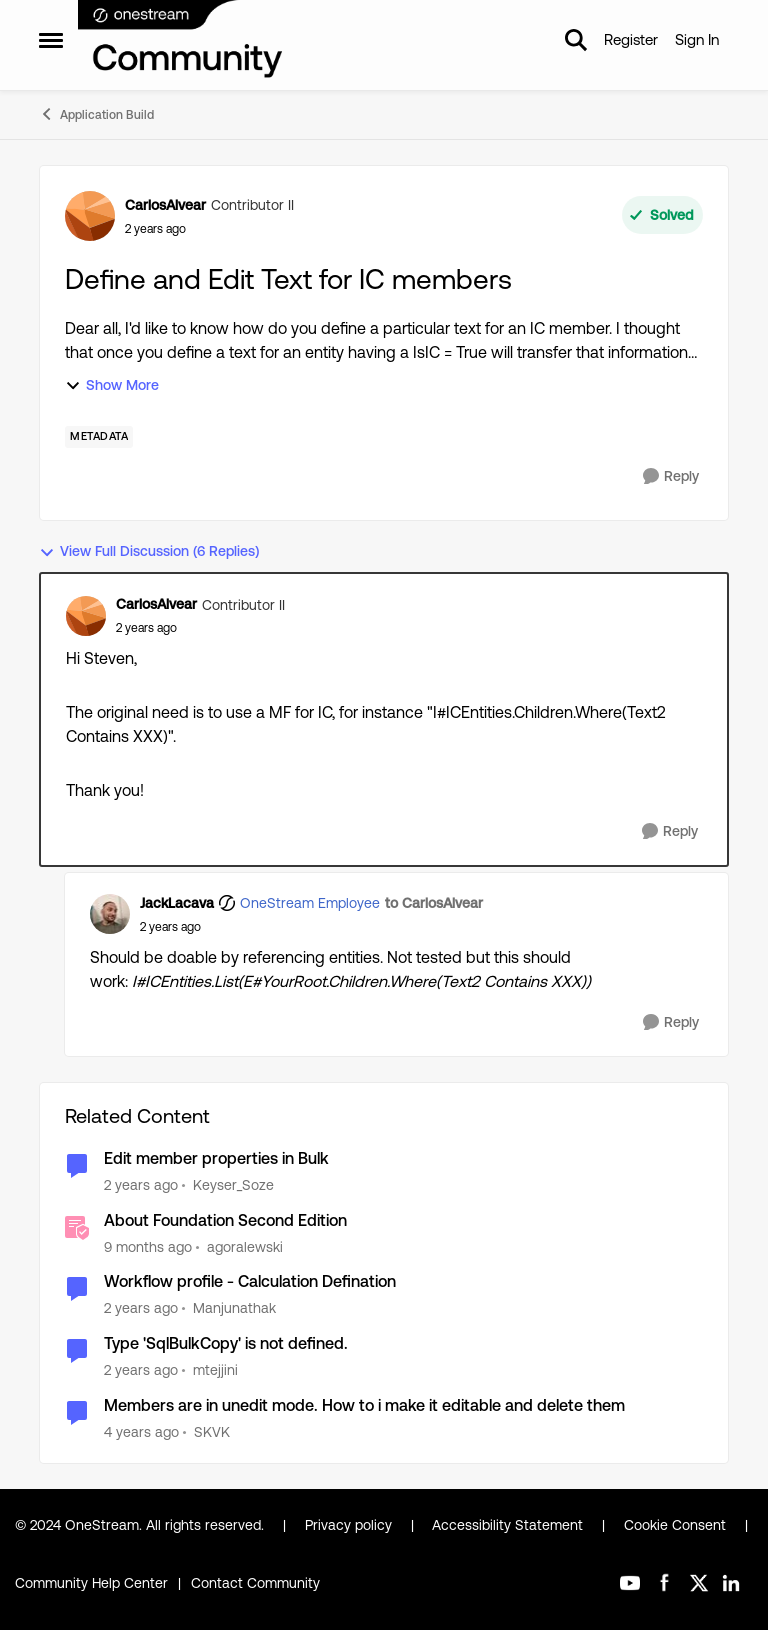 This screenshot has height=1630, width=768. I want to click on Members are in unedit mode. How to i make it editable and delete them, so click(364, 1405).